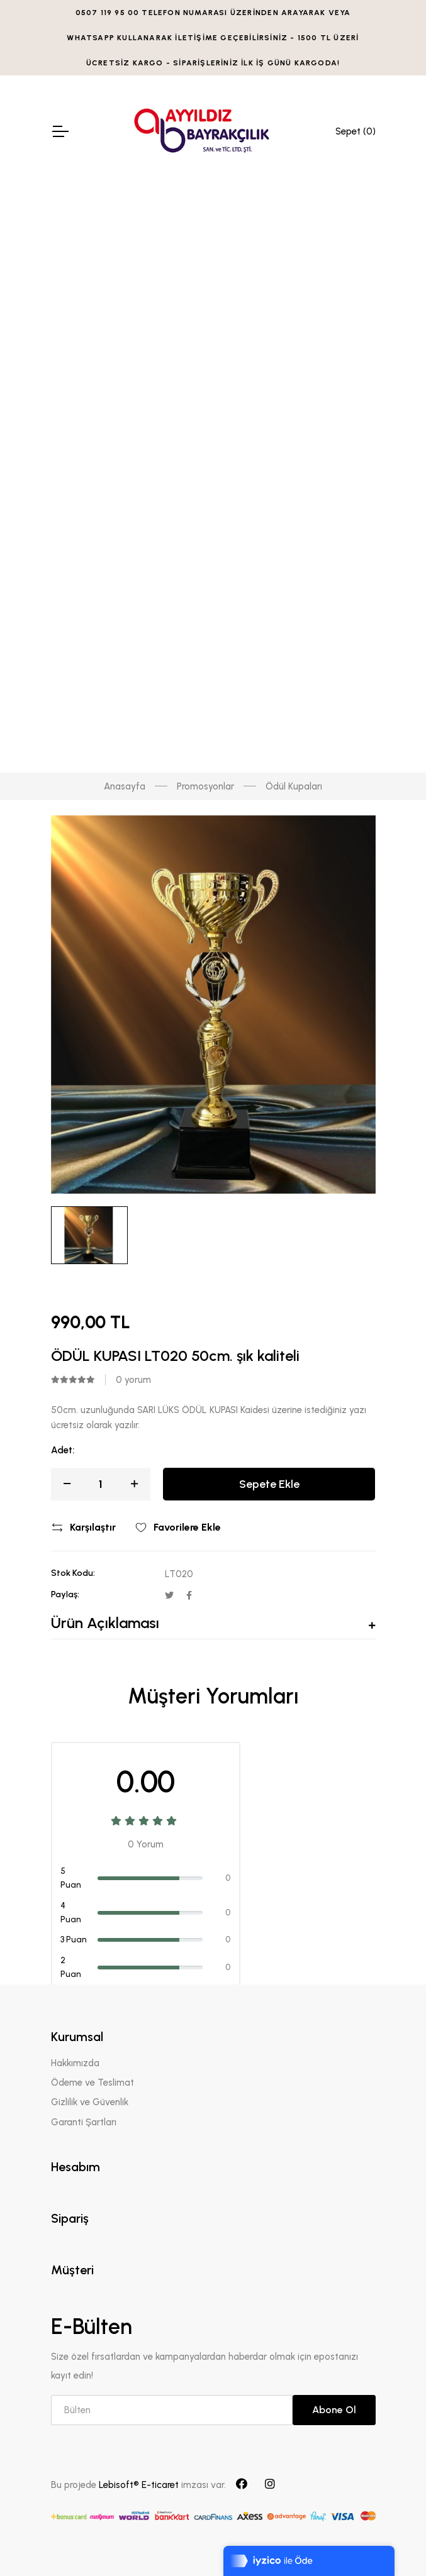  What do you see at coordinates (269, 1484) in the screenshot?
I see `Sepete Ekle` at bounding box center [269, 1484].